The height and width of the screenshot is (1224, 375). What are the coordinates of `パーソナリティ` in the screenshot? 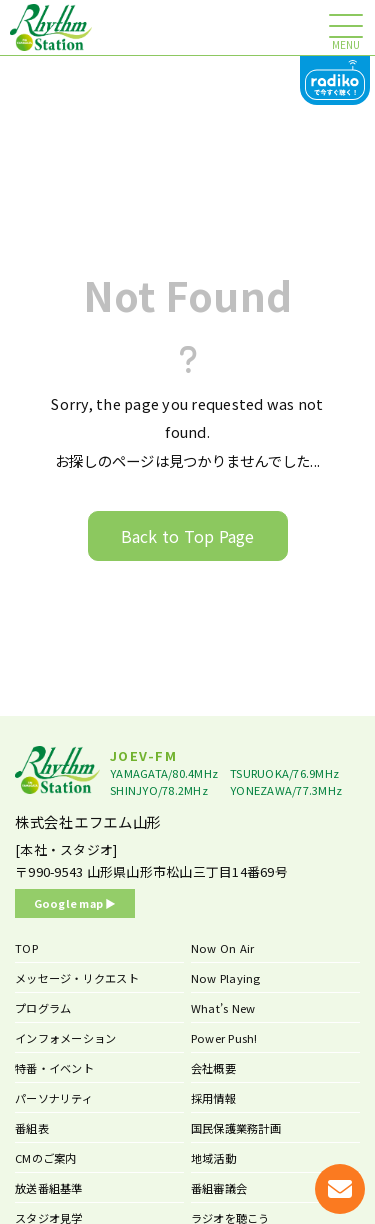 It's located at (54, 1098).